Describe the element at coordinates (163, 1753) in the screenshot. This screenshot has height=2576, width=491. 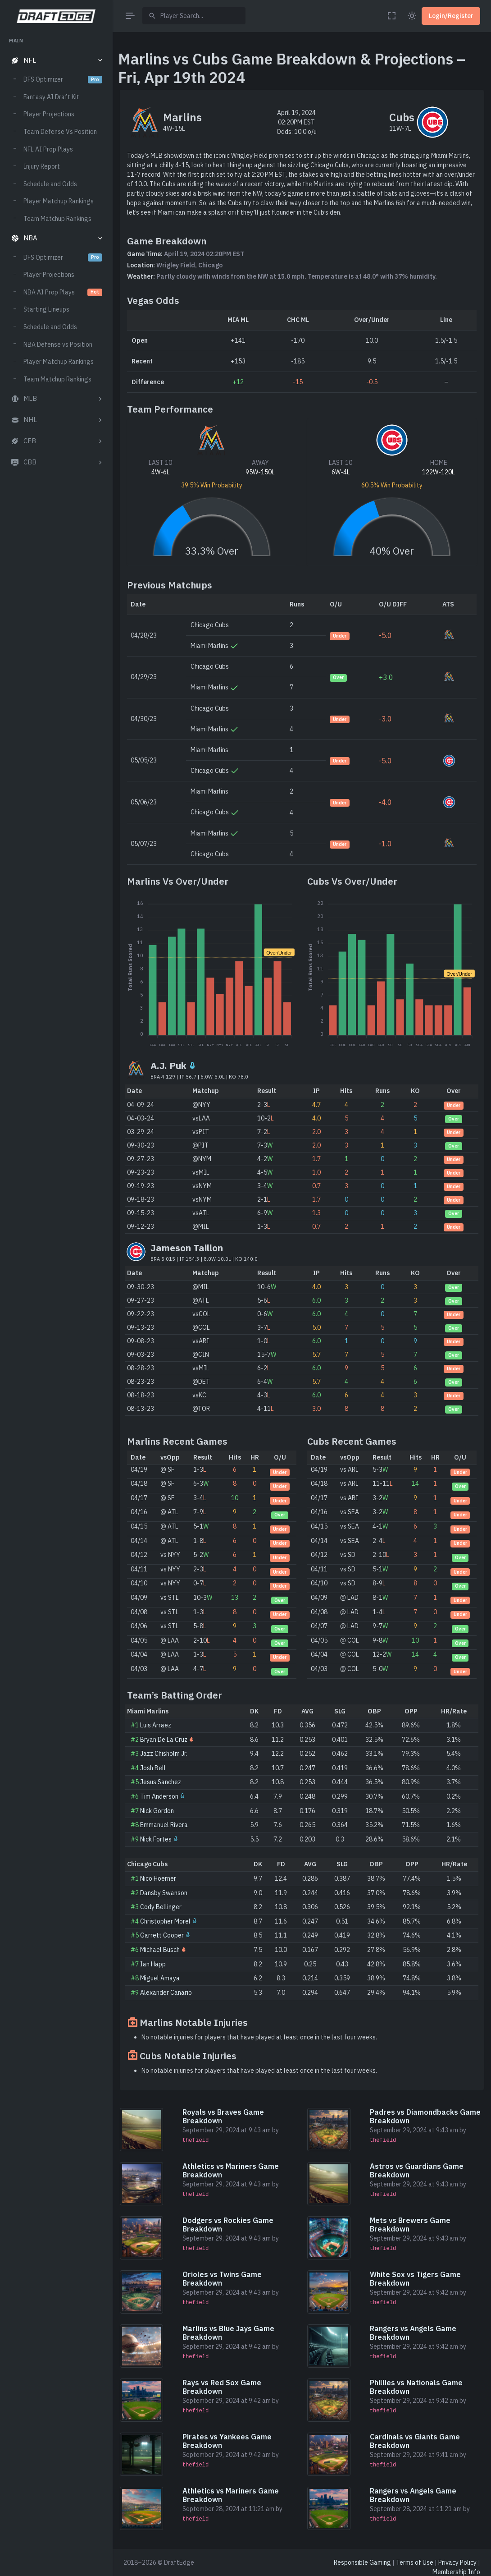
I see `Jazz Chisholm Jr.` at that location.